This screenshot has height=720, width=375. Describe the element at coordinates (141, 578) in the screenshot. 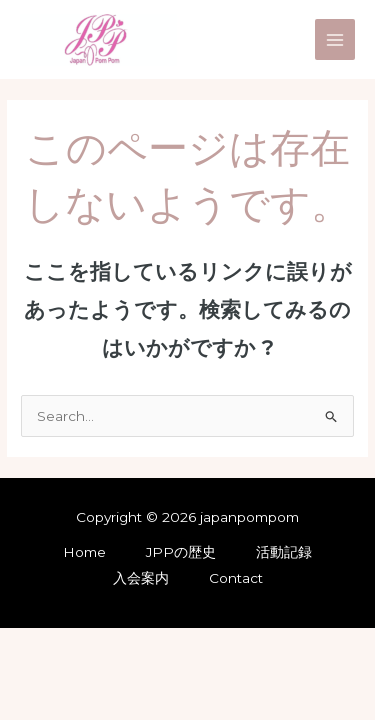

I see `入会案内` at that location.